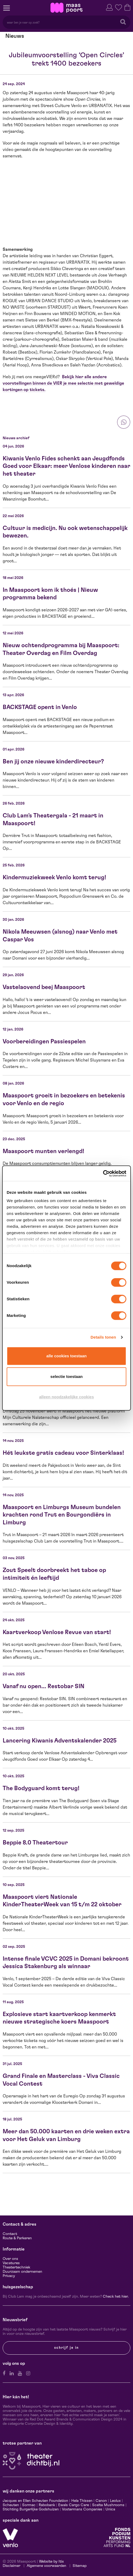 Image resolution: width=133 pixels, height=2576 pixels. Describe the element at coordinates (73, 2505) in the screenshot. I see `Ewals Cargo Care` at that location.